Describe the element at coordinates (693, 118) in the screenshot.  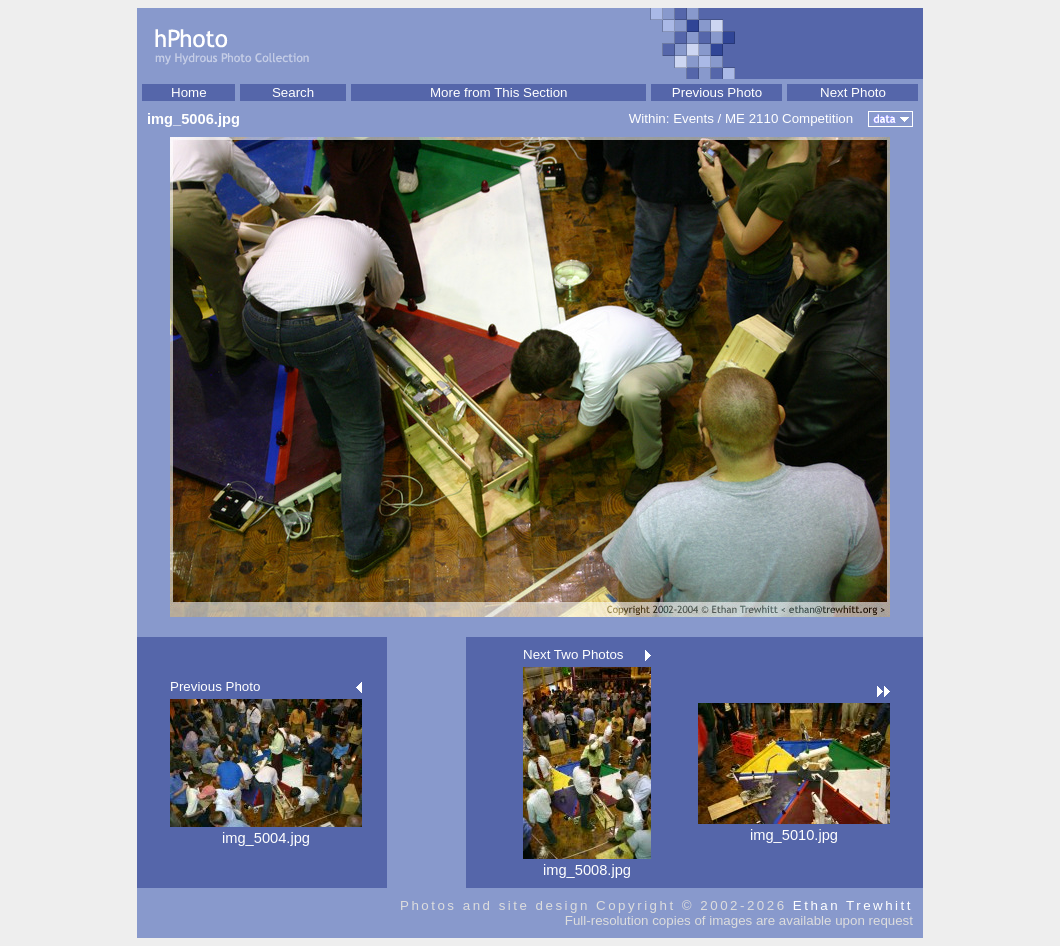
I see `Events` at that location.